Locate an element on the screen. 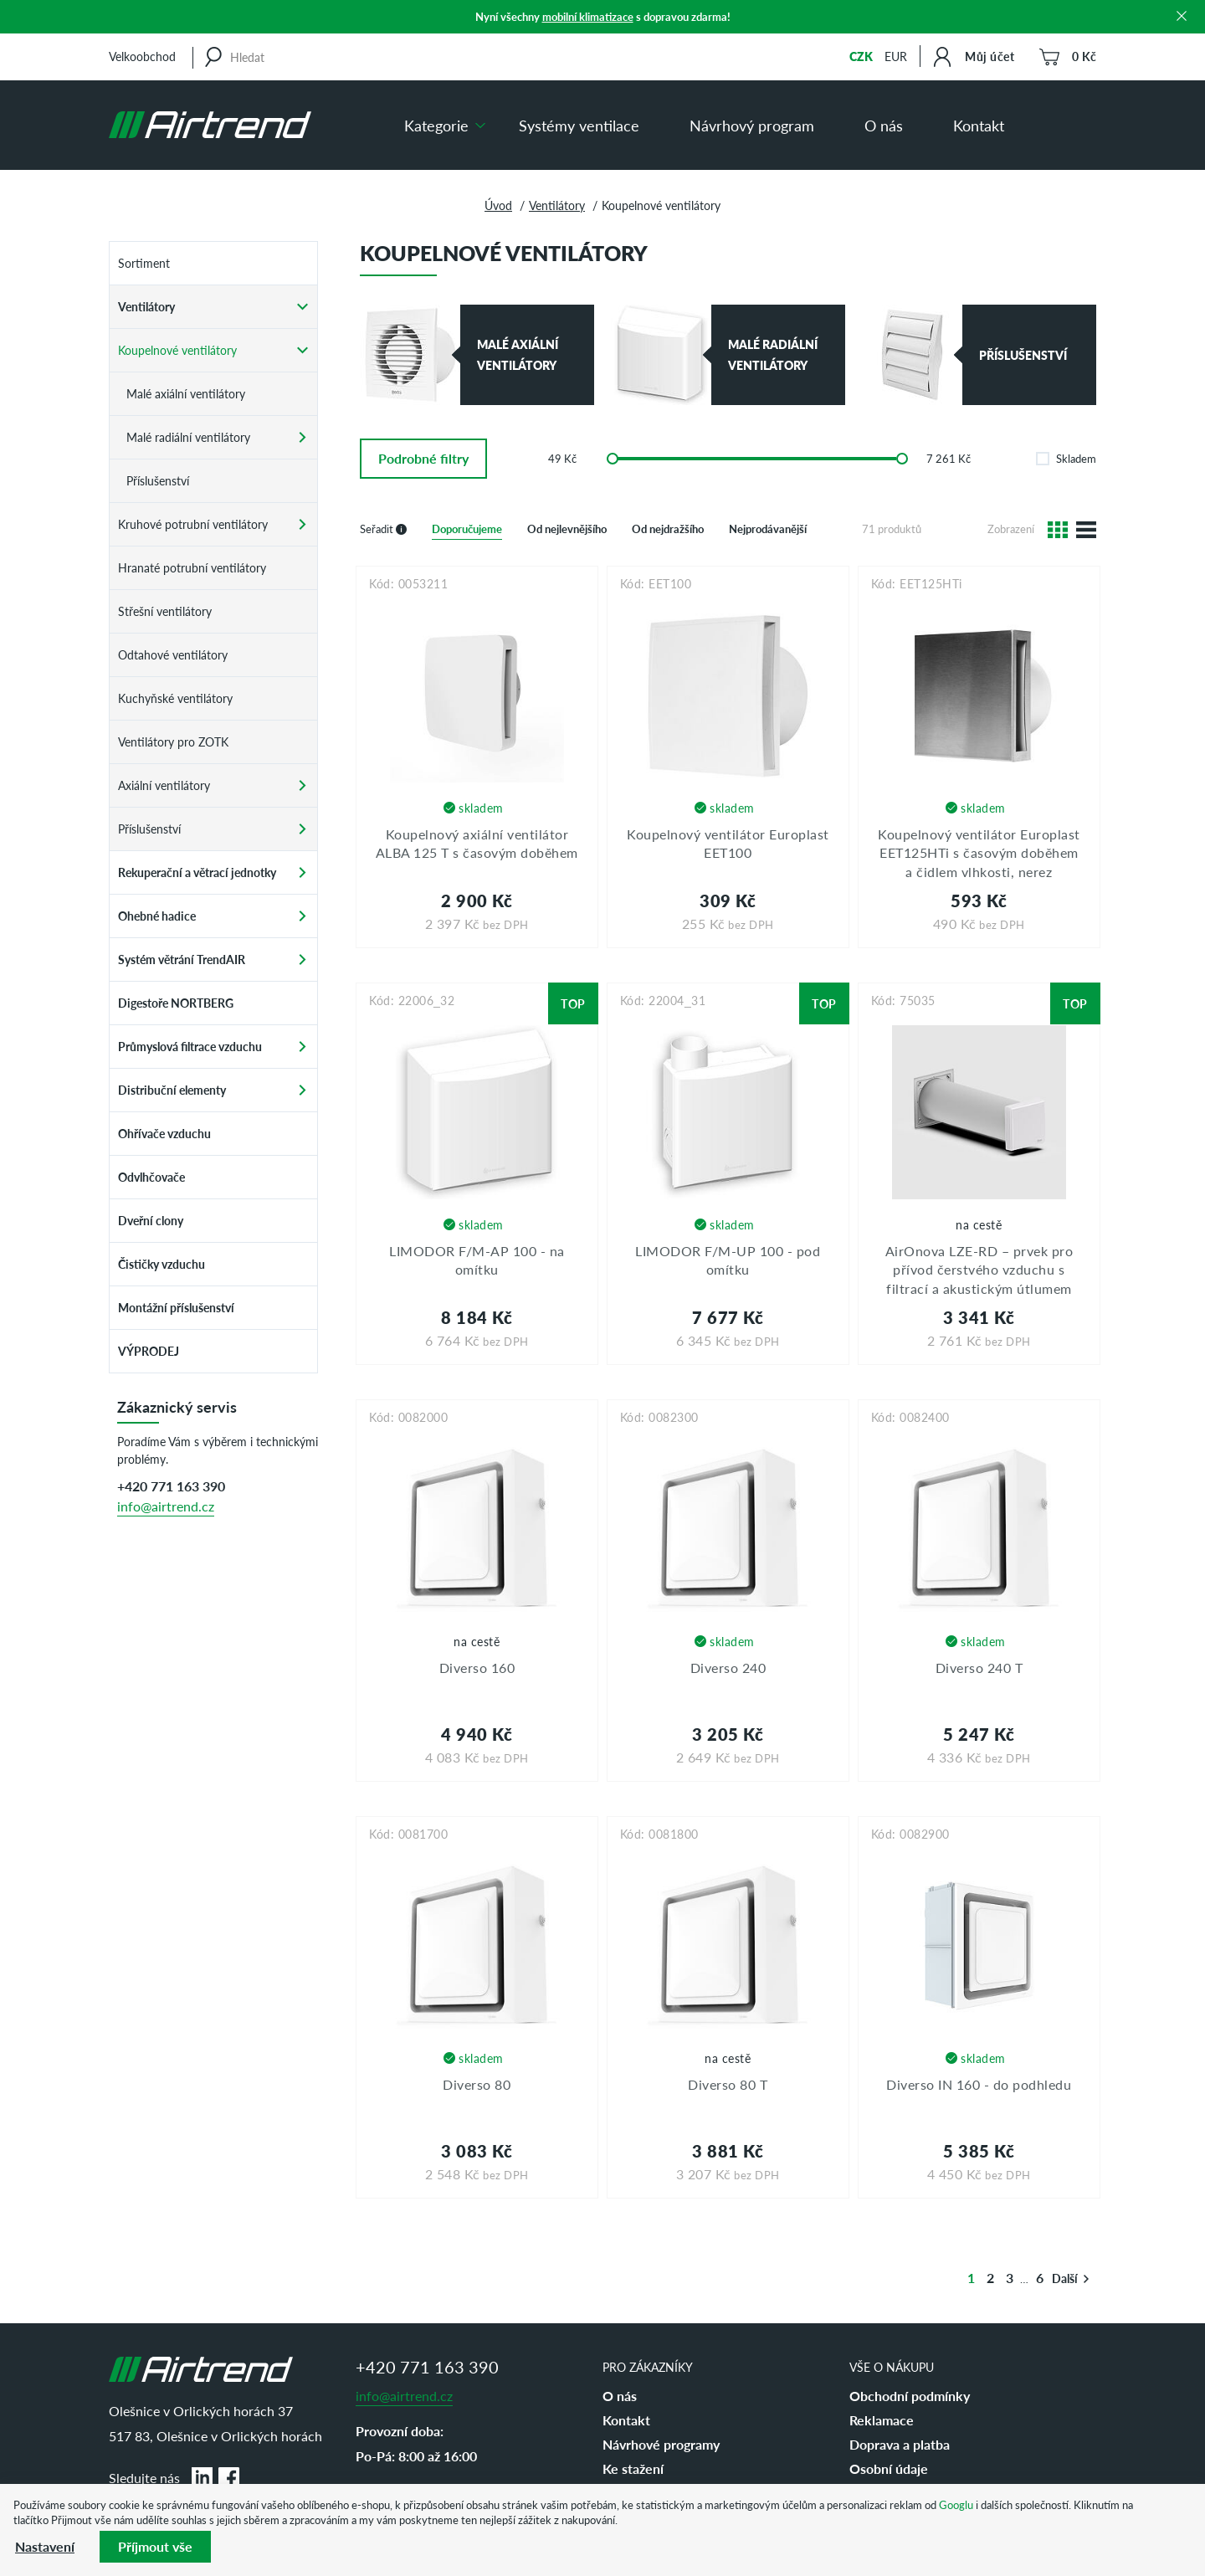 This screenshot has height=2576, width=1205. Ventilátory is located at coordinates (557, 205).